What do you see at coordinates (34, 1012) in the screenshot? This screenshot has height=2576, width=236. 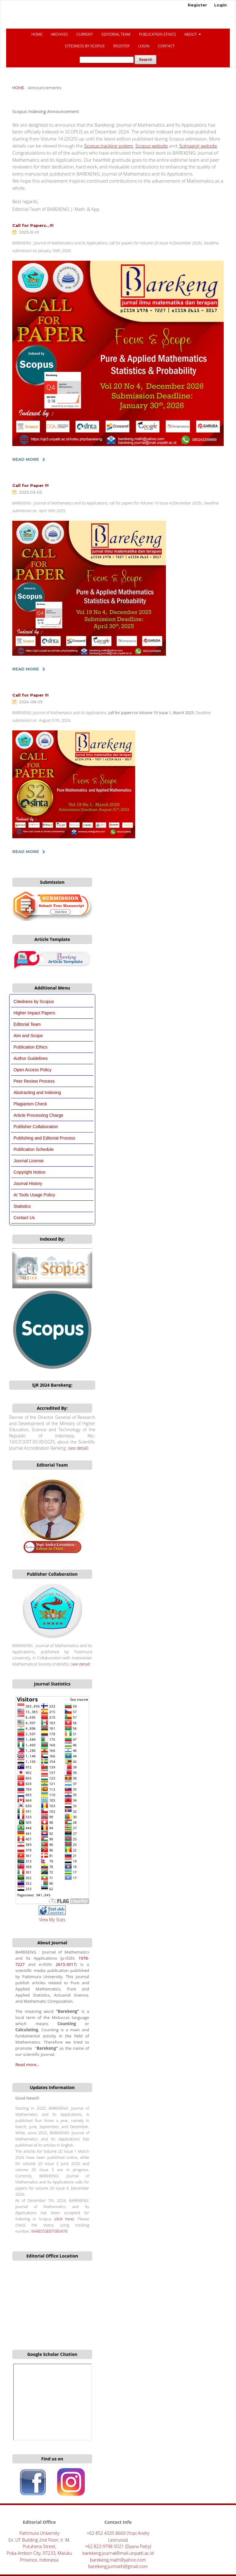 I see `Higher Impact Papers` at bounding box center [34, 1012].